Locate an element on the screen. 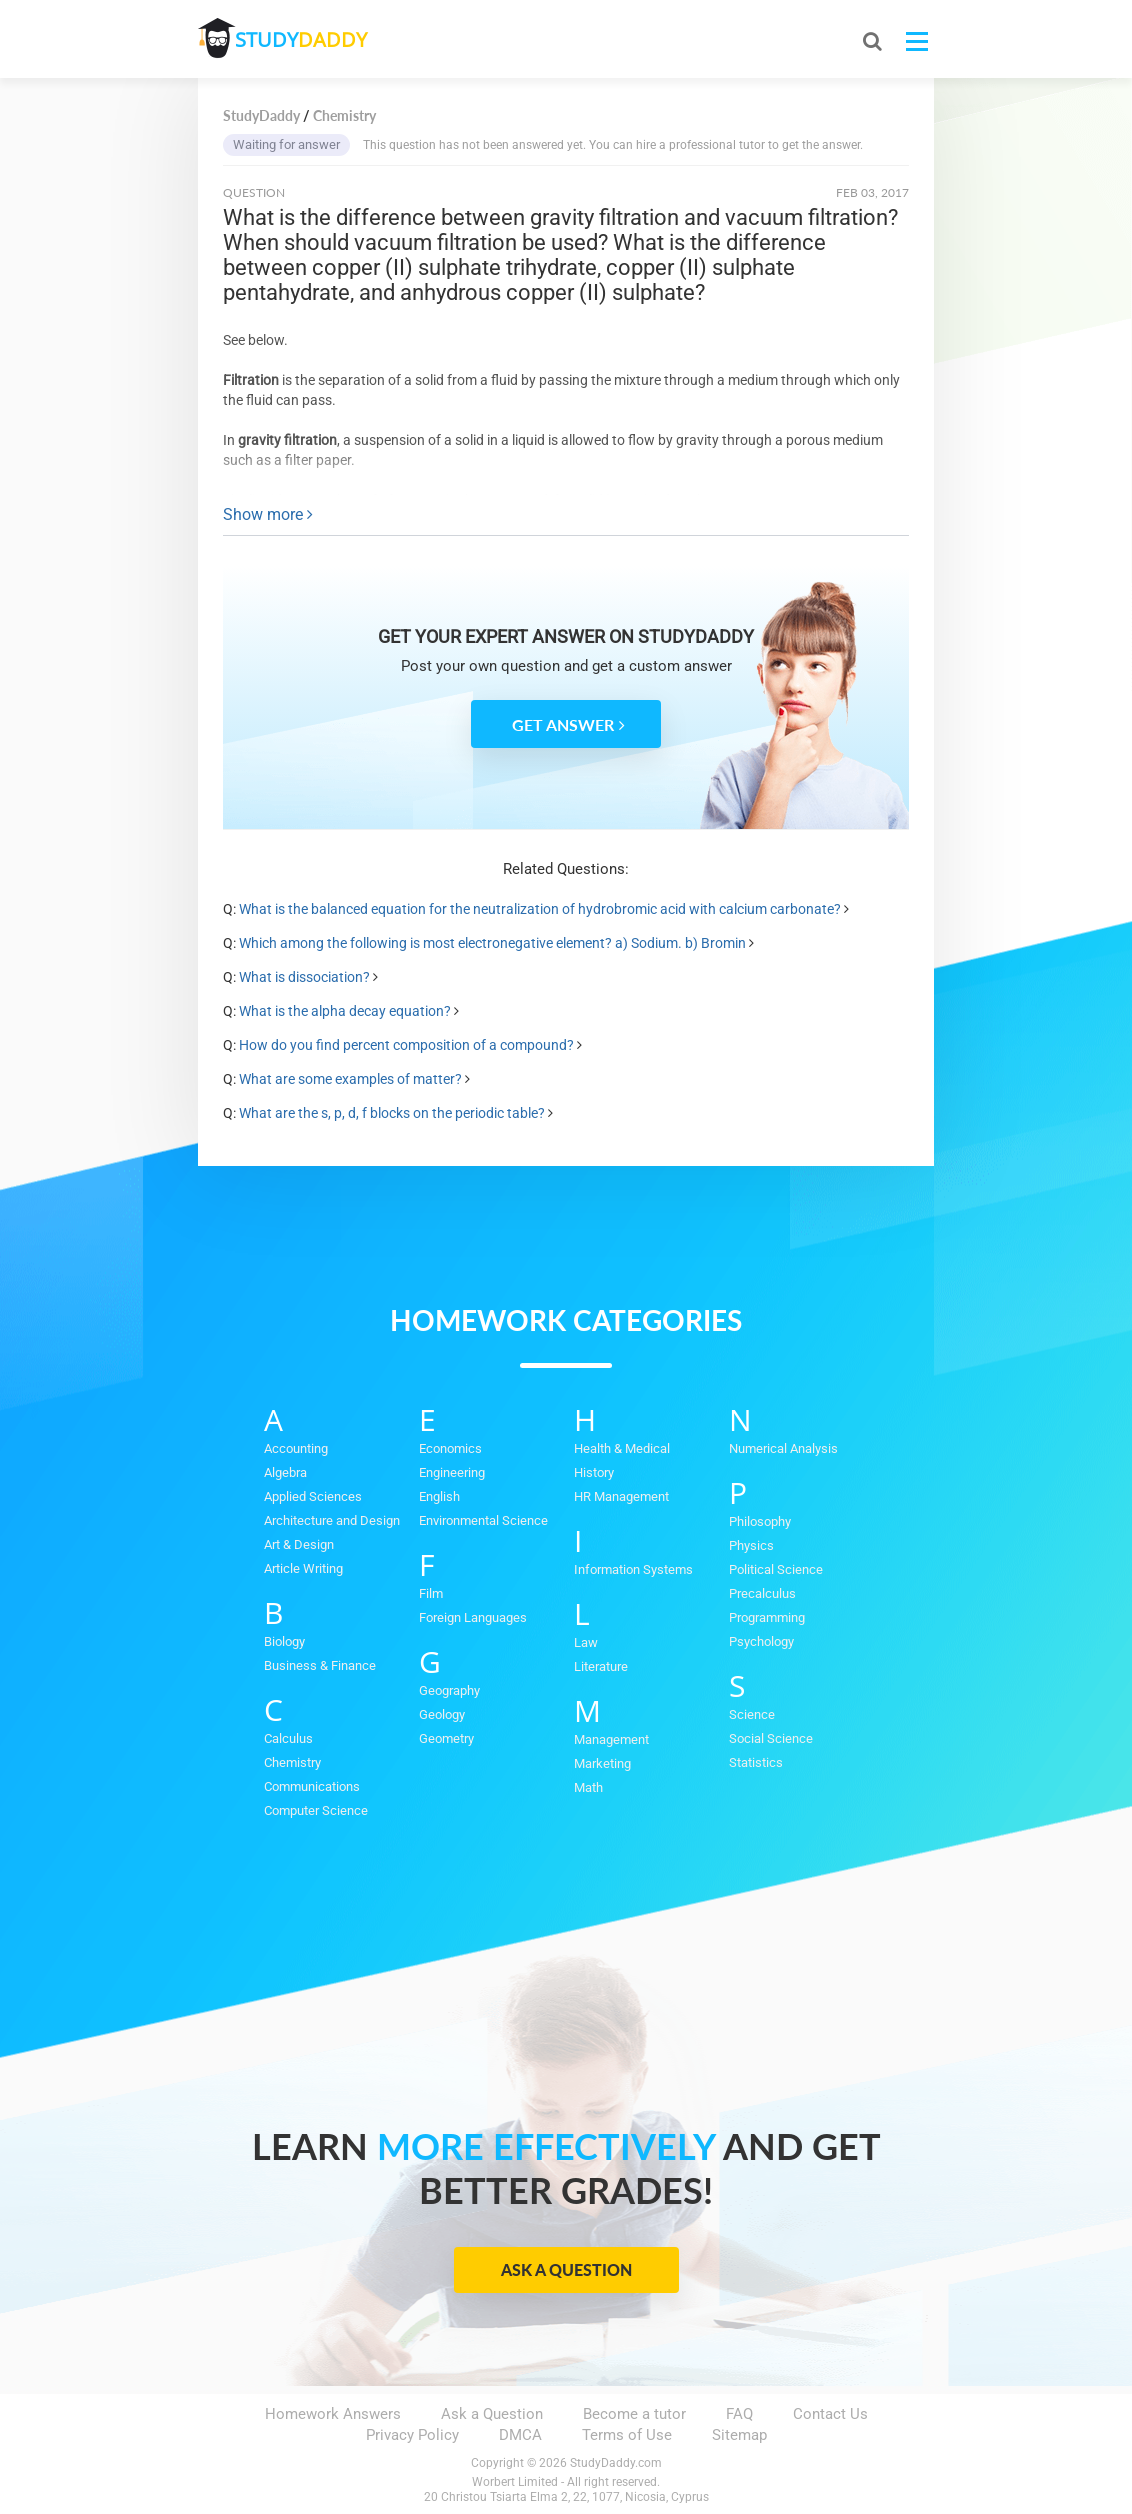 Image resolution: width=1132 pixels, height=2514 pixels. HR Management is located at coordinates (621, 1496).